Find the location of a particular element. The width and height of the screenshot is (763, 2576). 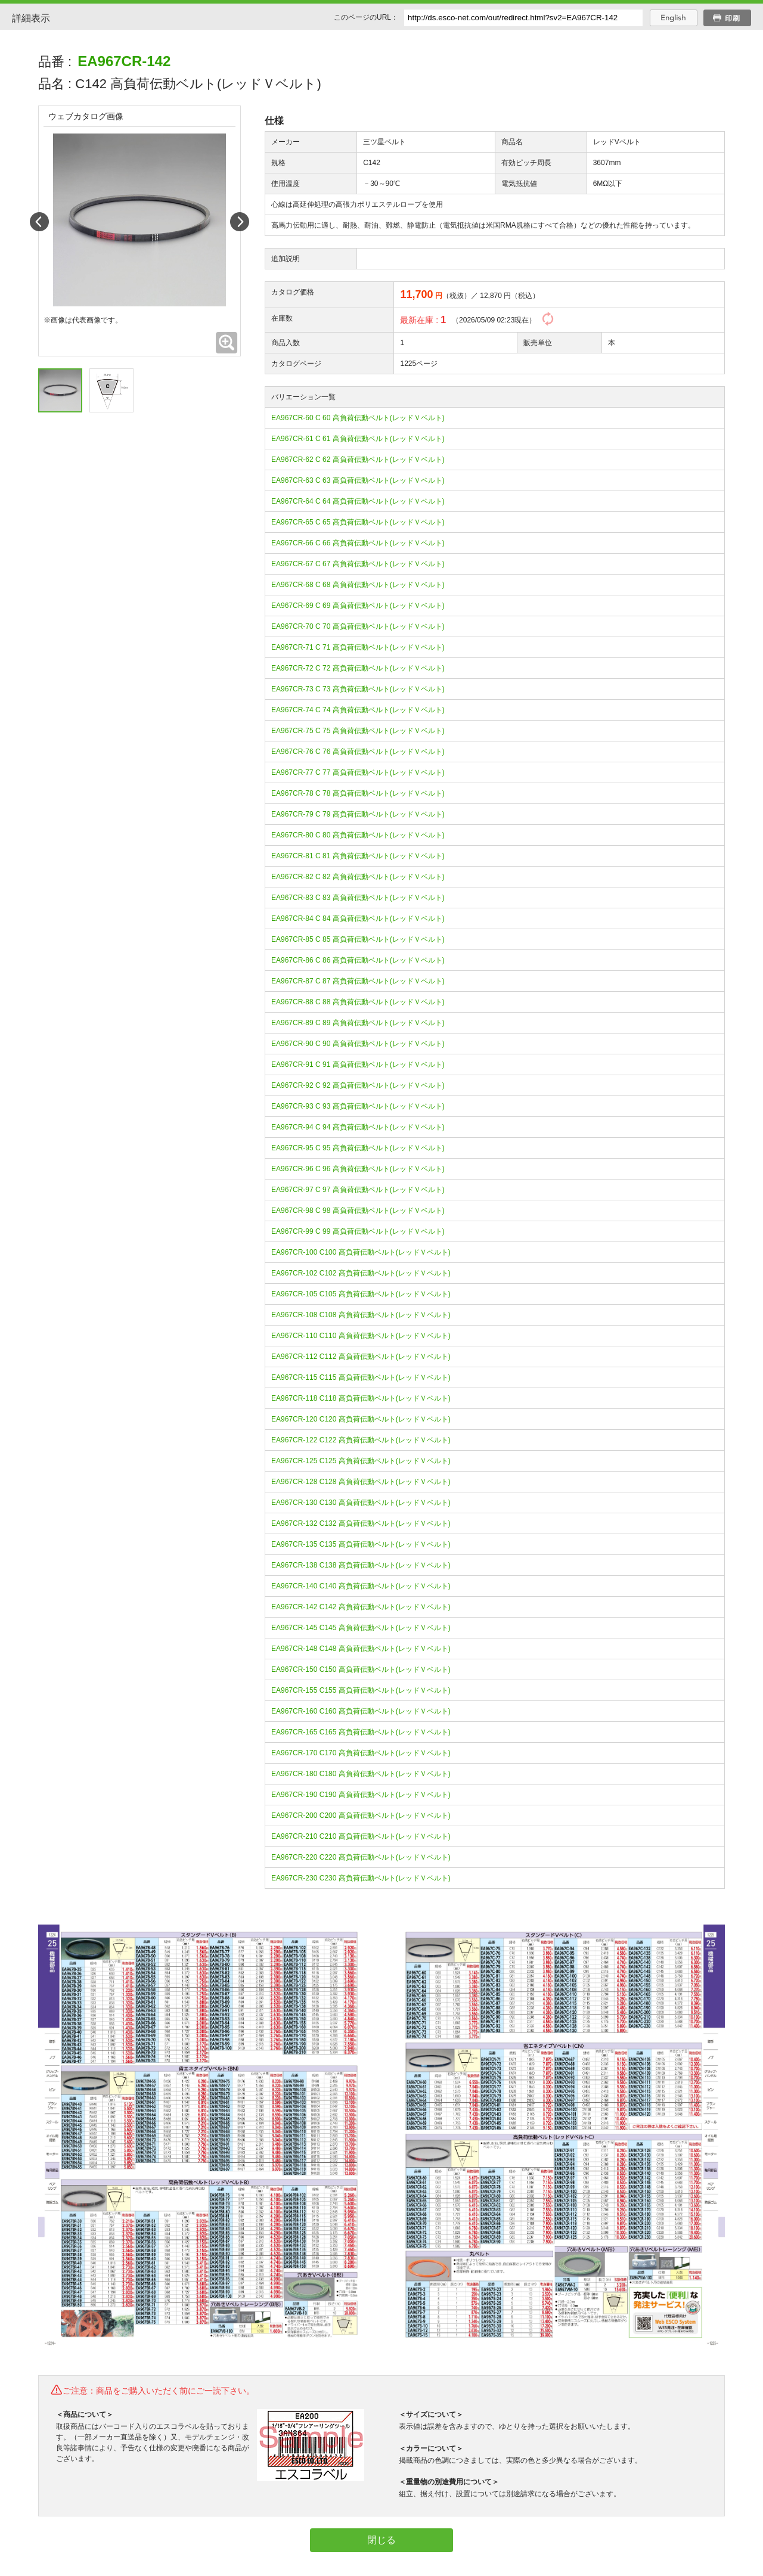

EA967CR-76 C 76 高負荷伝動ベルト(レッドＶベルト) is located at coordinates (358, 751).